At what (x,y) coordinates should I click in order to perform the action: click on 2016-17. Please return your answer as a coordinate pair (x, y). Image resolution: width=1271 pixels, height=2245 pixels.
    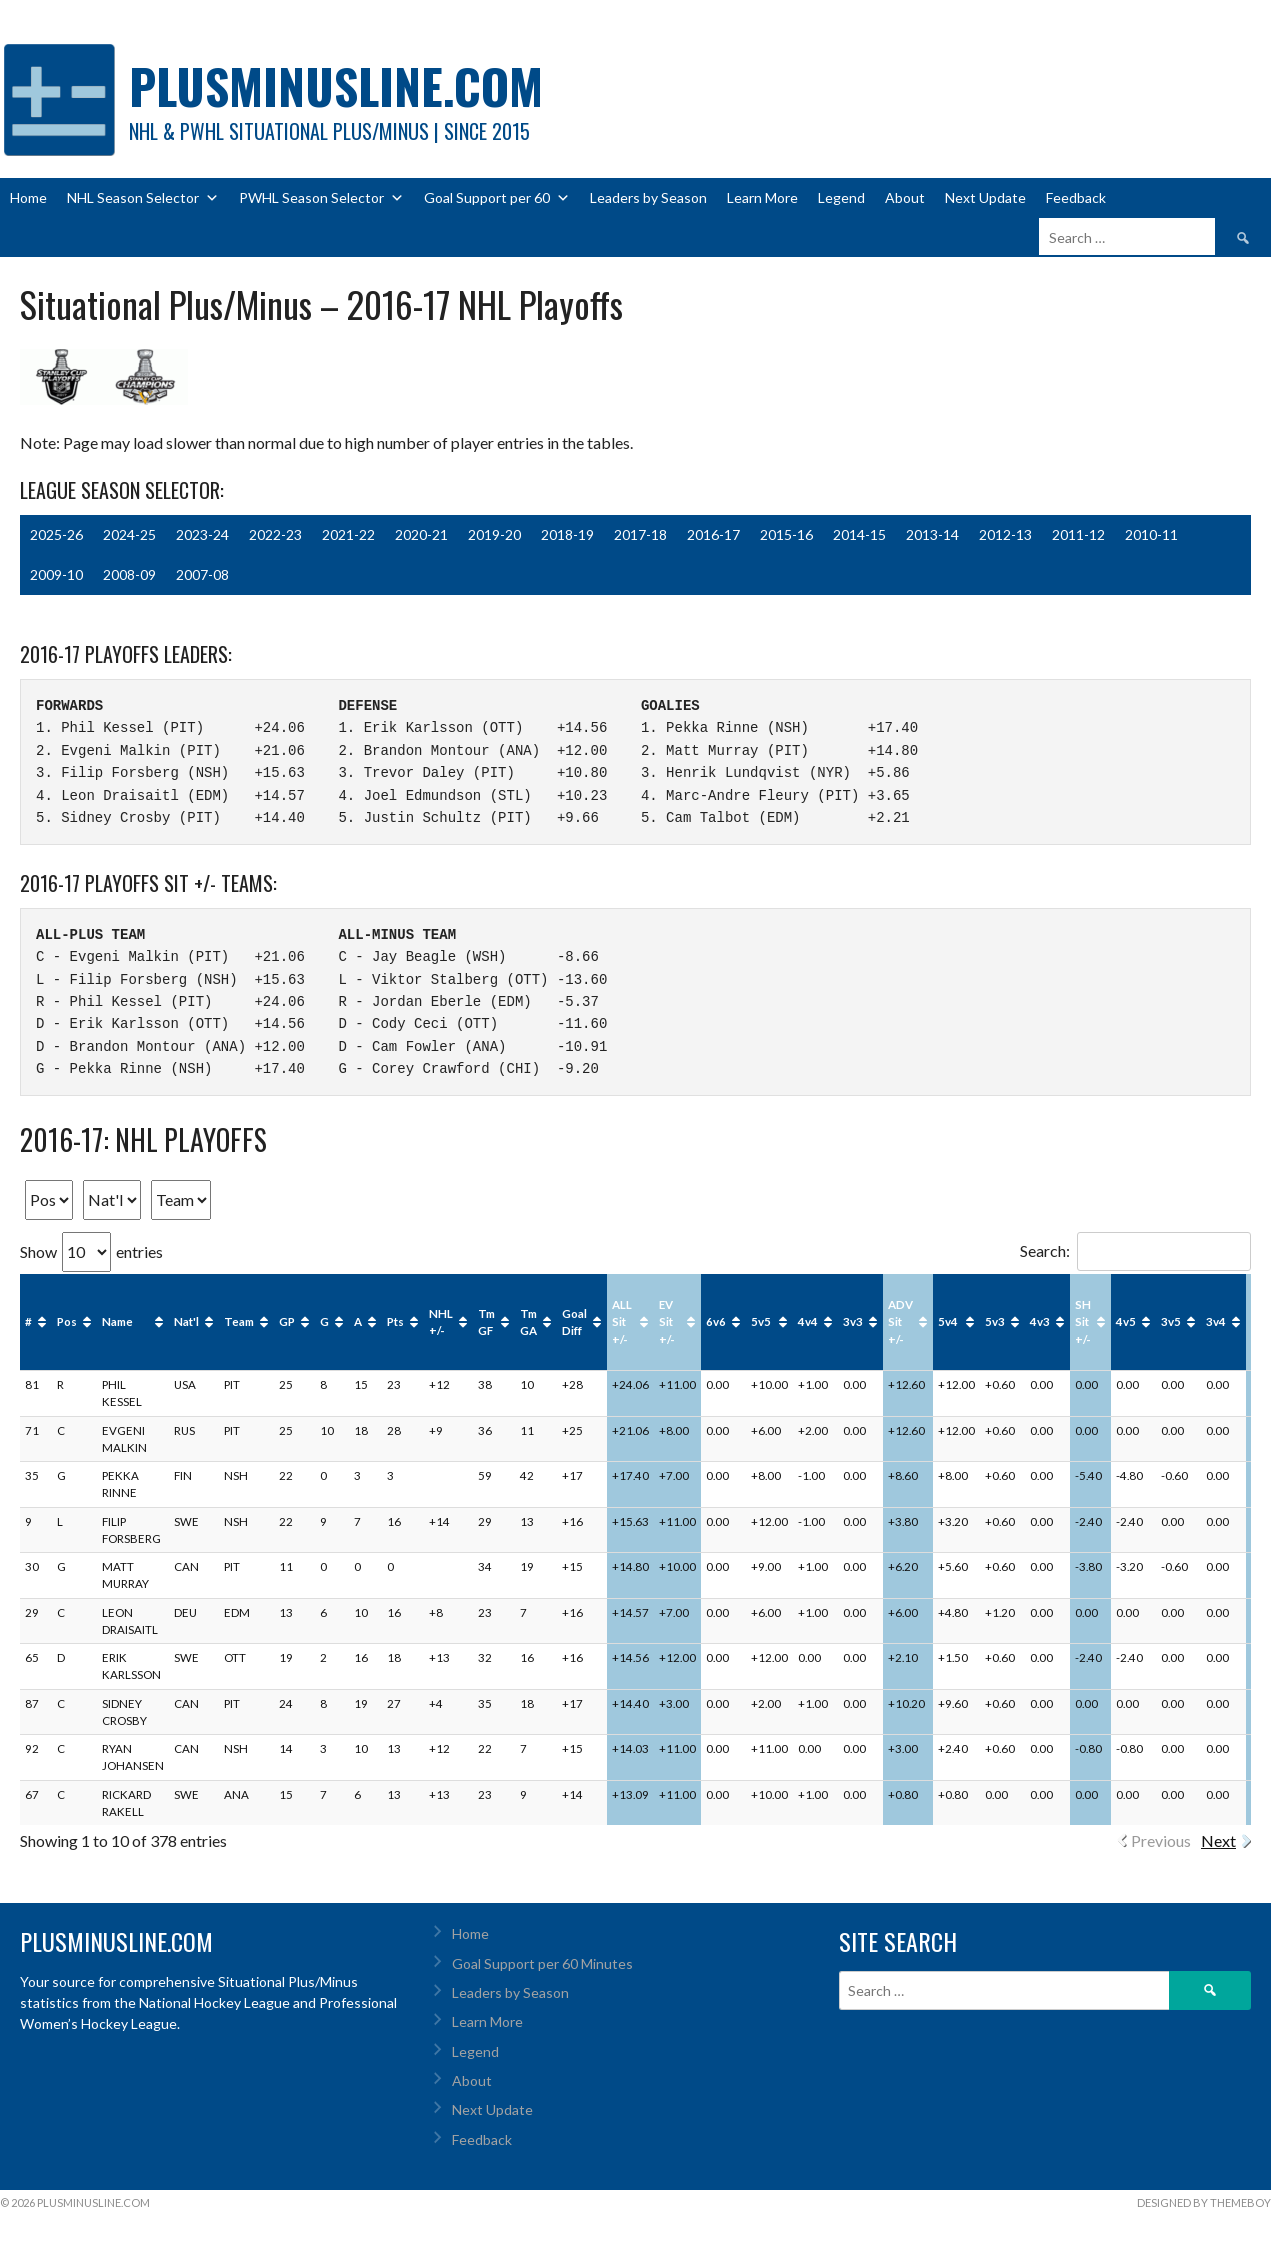
    Looking at the image, I should click on (713, 534).